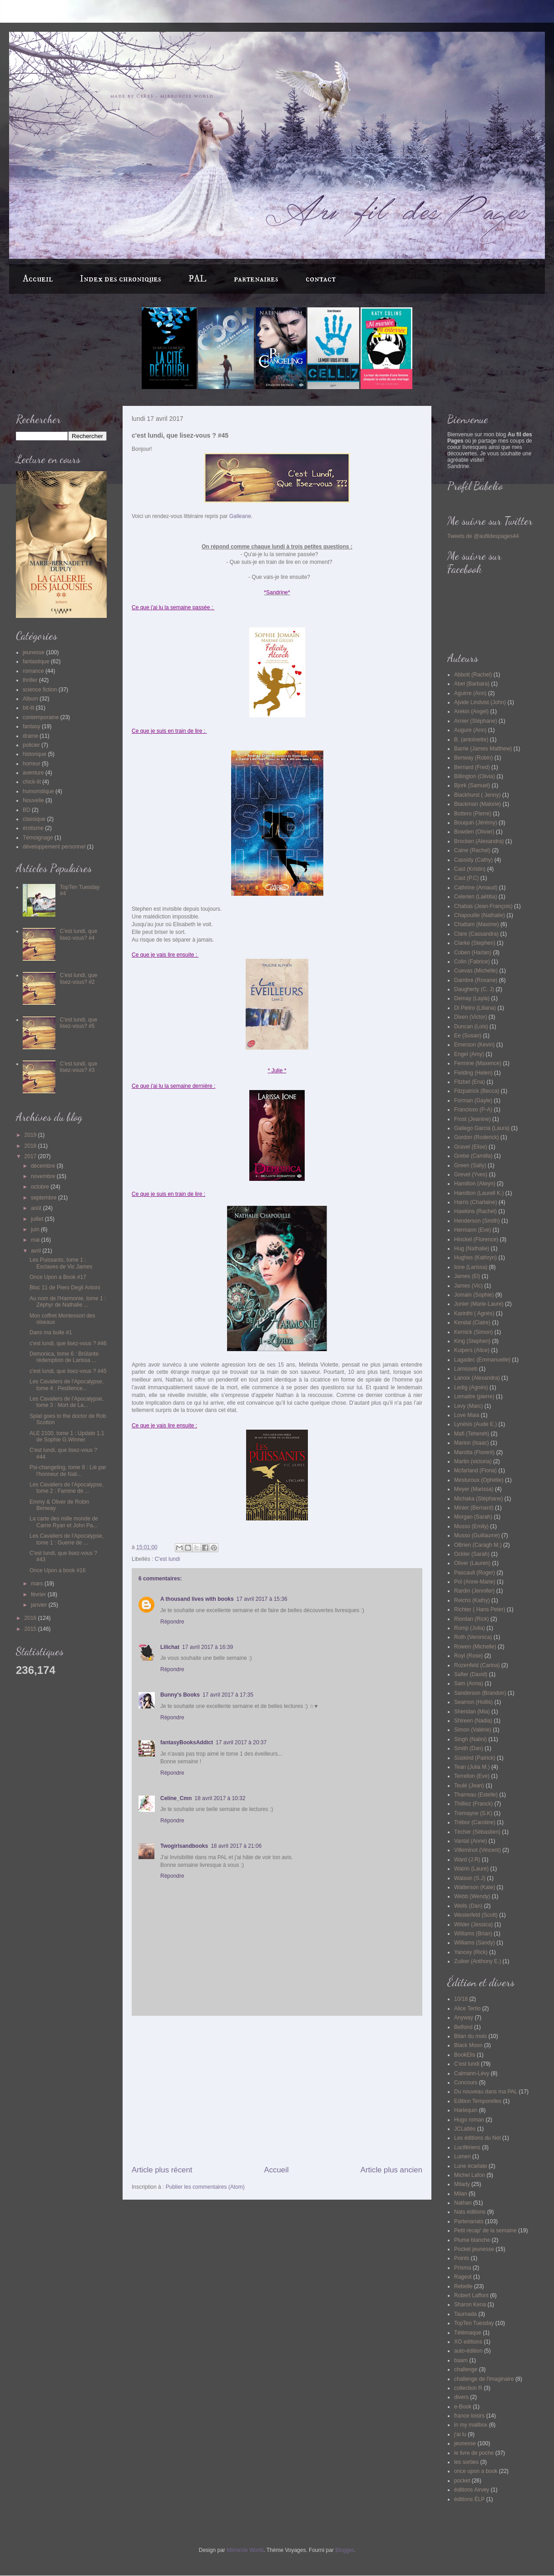 The height and width of the screenshot is (2576, 554). I want to click on OBrien (Caragh M.), so click(478, 1545).